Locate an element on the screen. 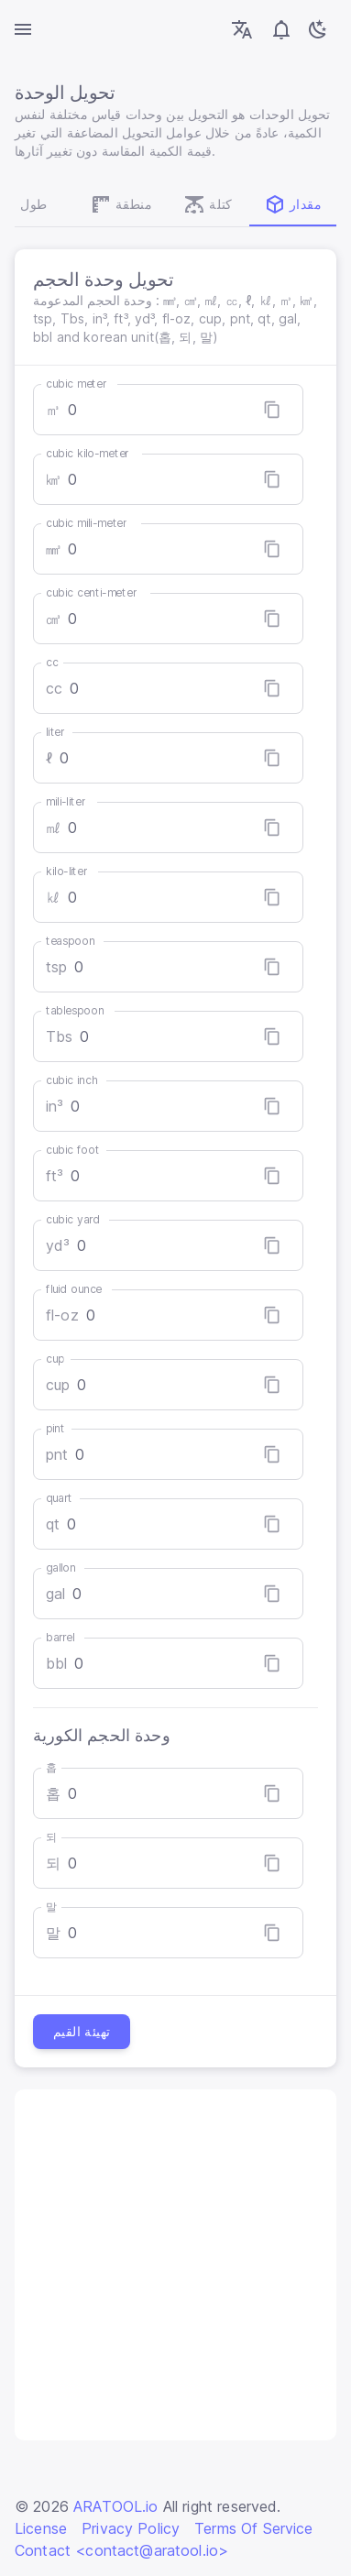 The image size is (351, 2576). cubic meter is located at coordinates (76, 383).